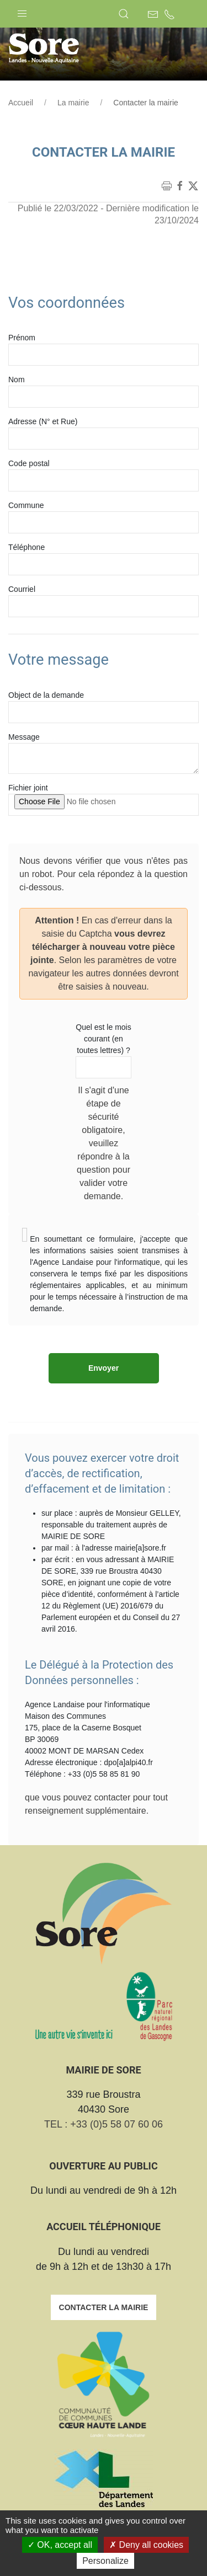  Describe the element at coordinates (28, 787) in the screenshot. I see `Fichier joint` at that location.